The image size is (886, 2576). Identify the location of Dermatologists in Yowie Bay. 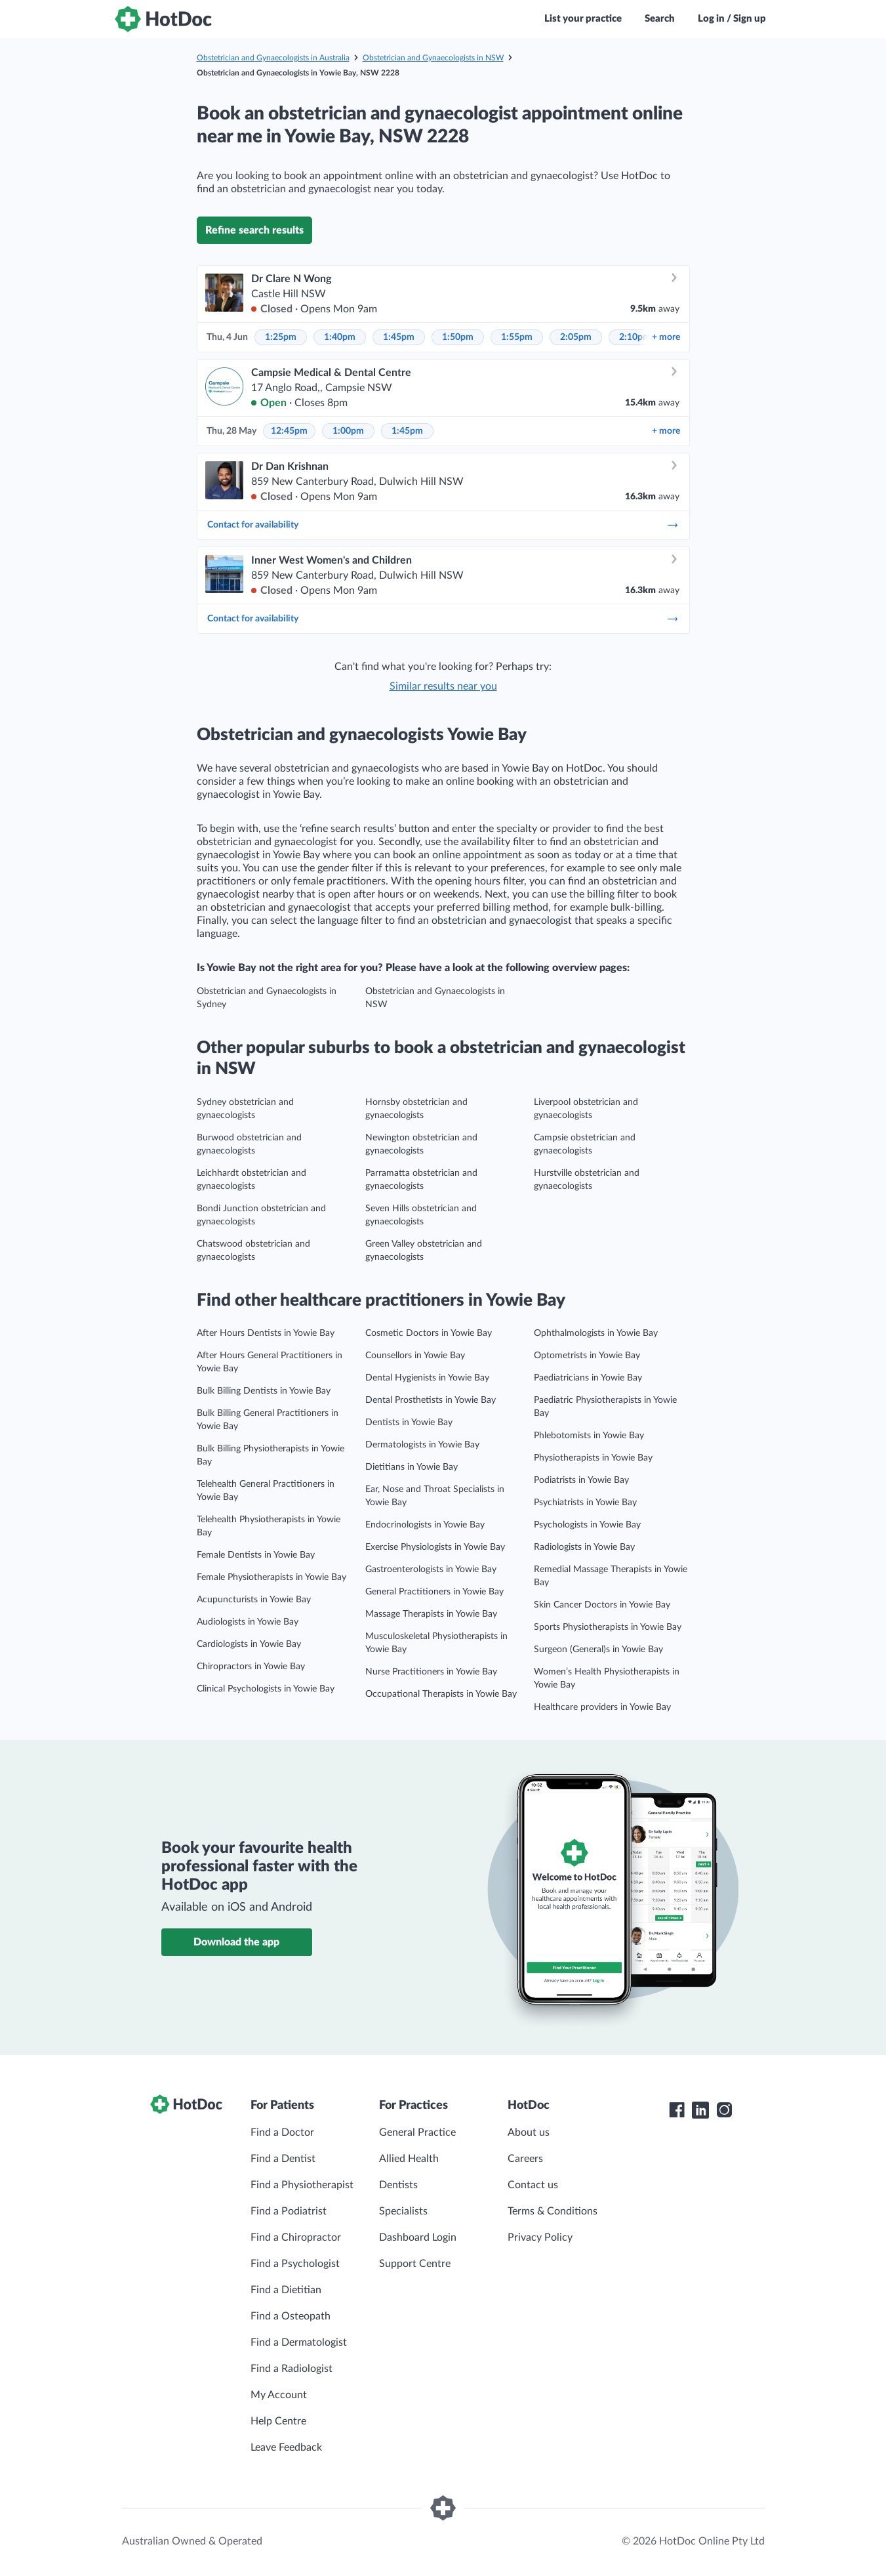
(422, 1444).